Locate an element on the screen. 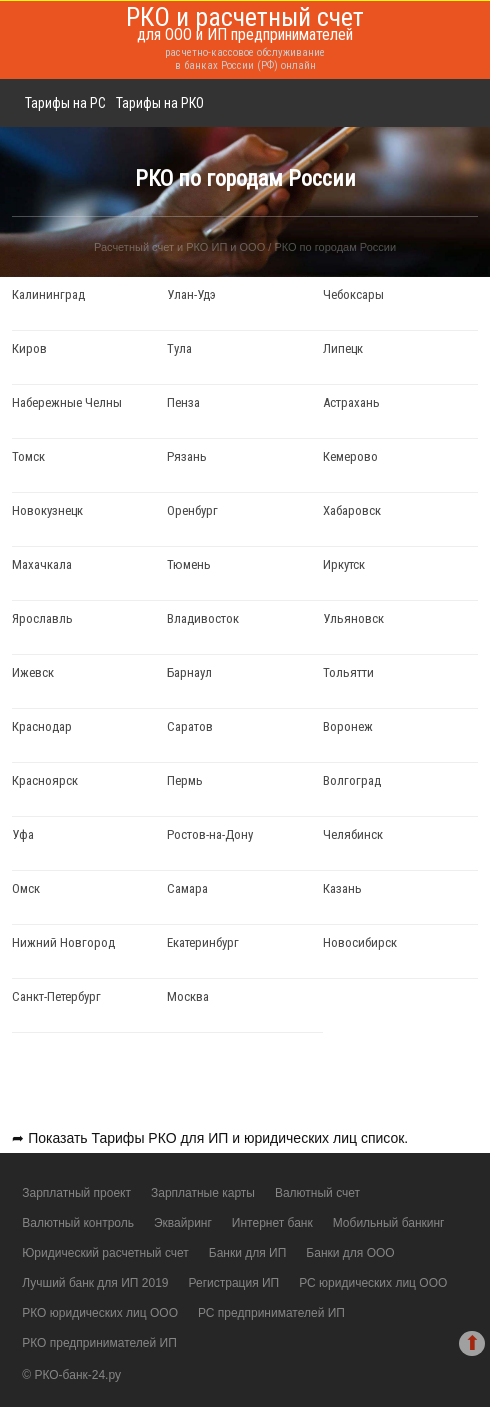 This screenshot has height=1407, width=490. Казань is located at coordinates (342, 888).